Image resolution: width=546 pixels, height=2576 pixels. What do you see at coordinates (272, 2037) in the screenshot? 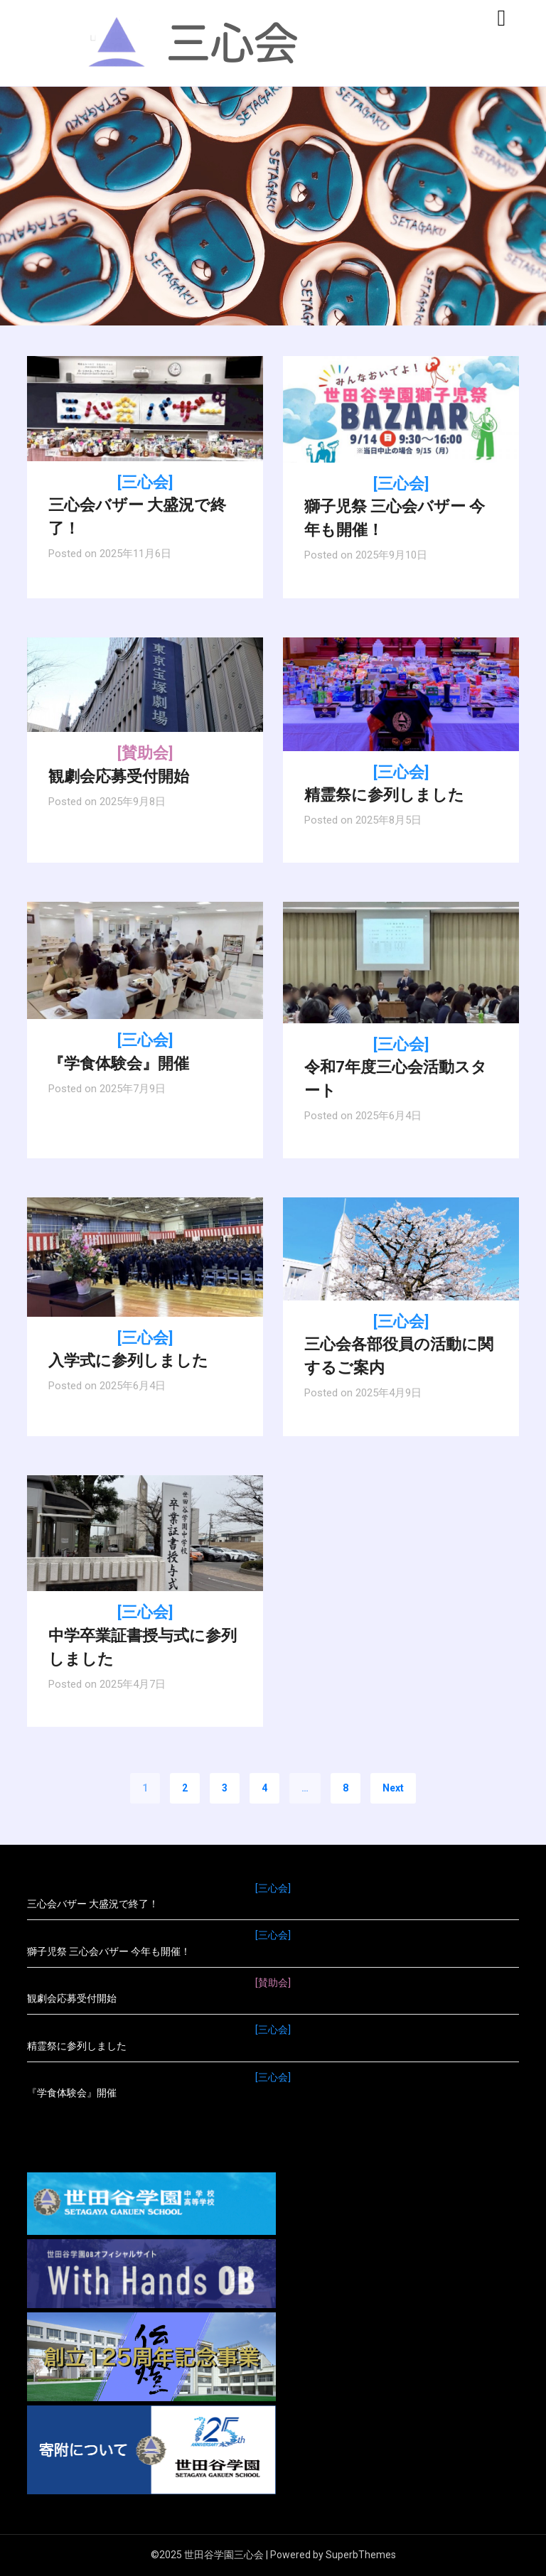
I see `精霊祭に参列しました` at bounding box center [272, 2037].